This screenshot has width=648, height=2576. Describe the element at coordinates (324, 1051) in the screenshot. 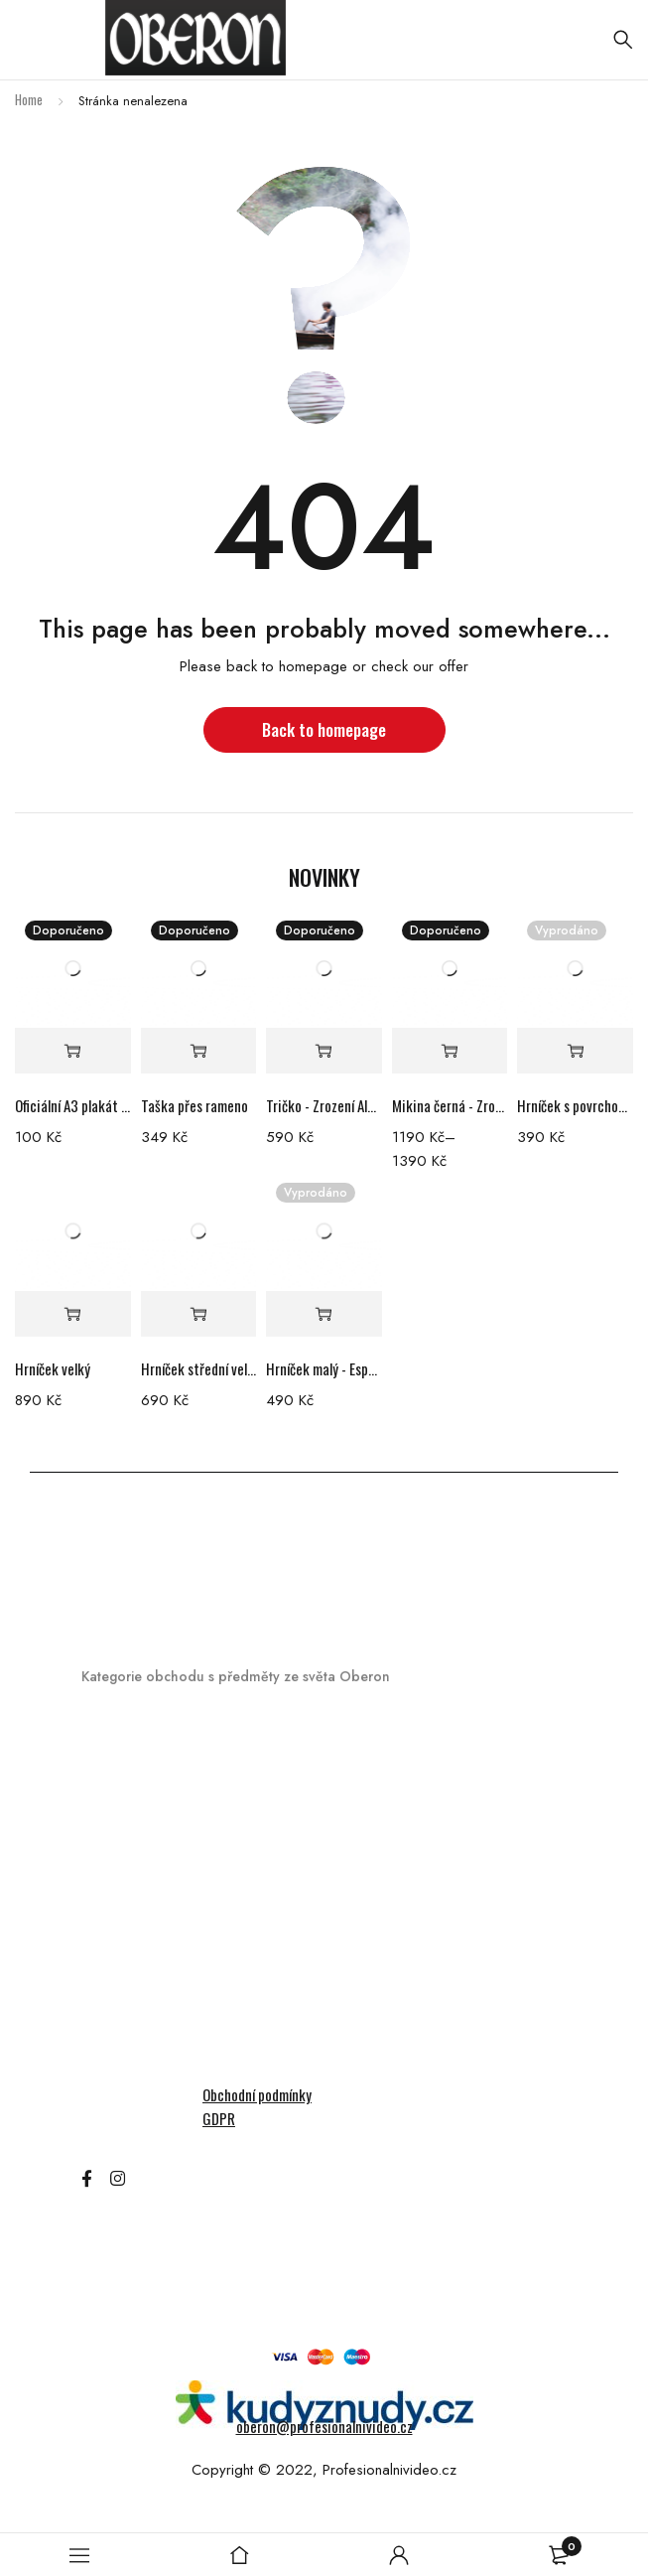

I see `[Select options for “Tričko - Zrození Alchymistky”]` at that location.